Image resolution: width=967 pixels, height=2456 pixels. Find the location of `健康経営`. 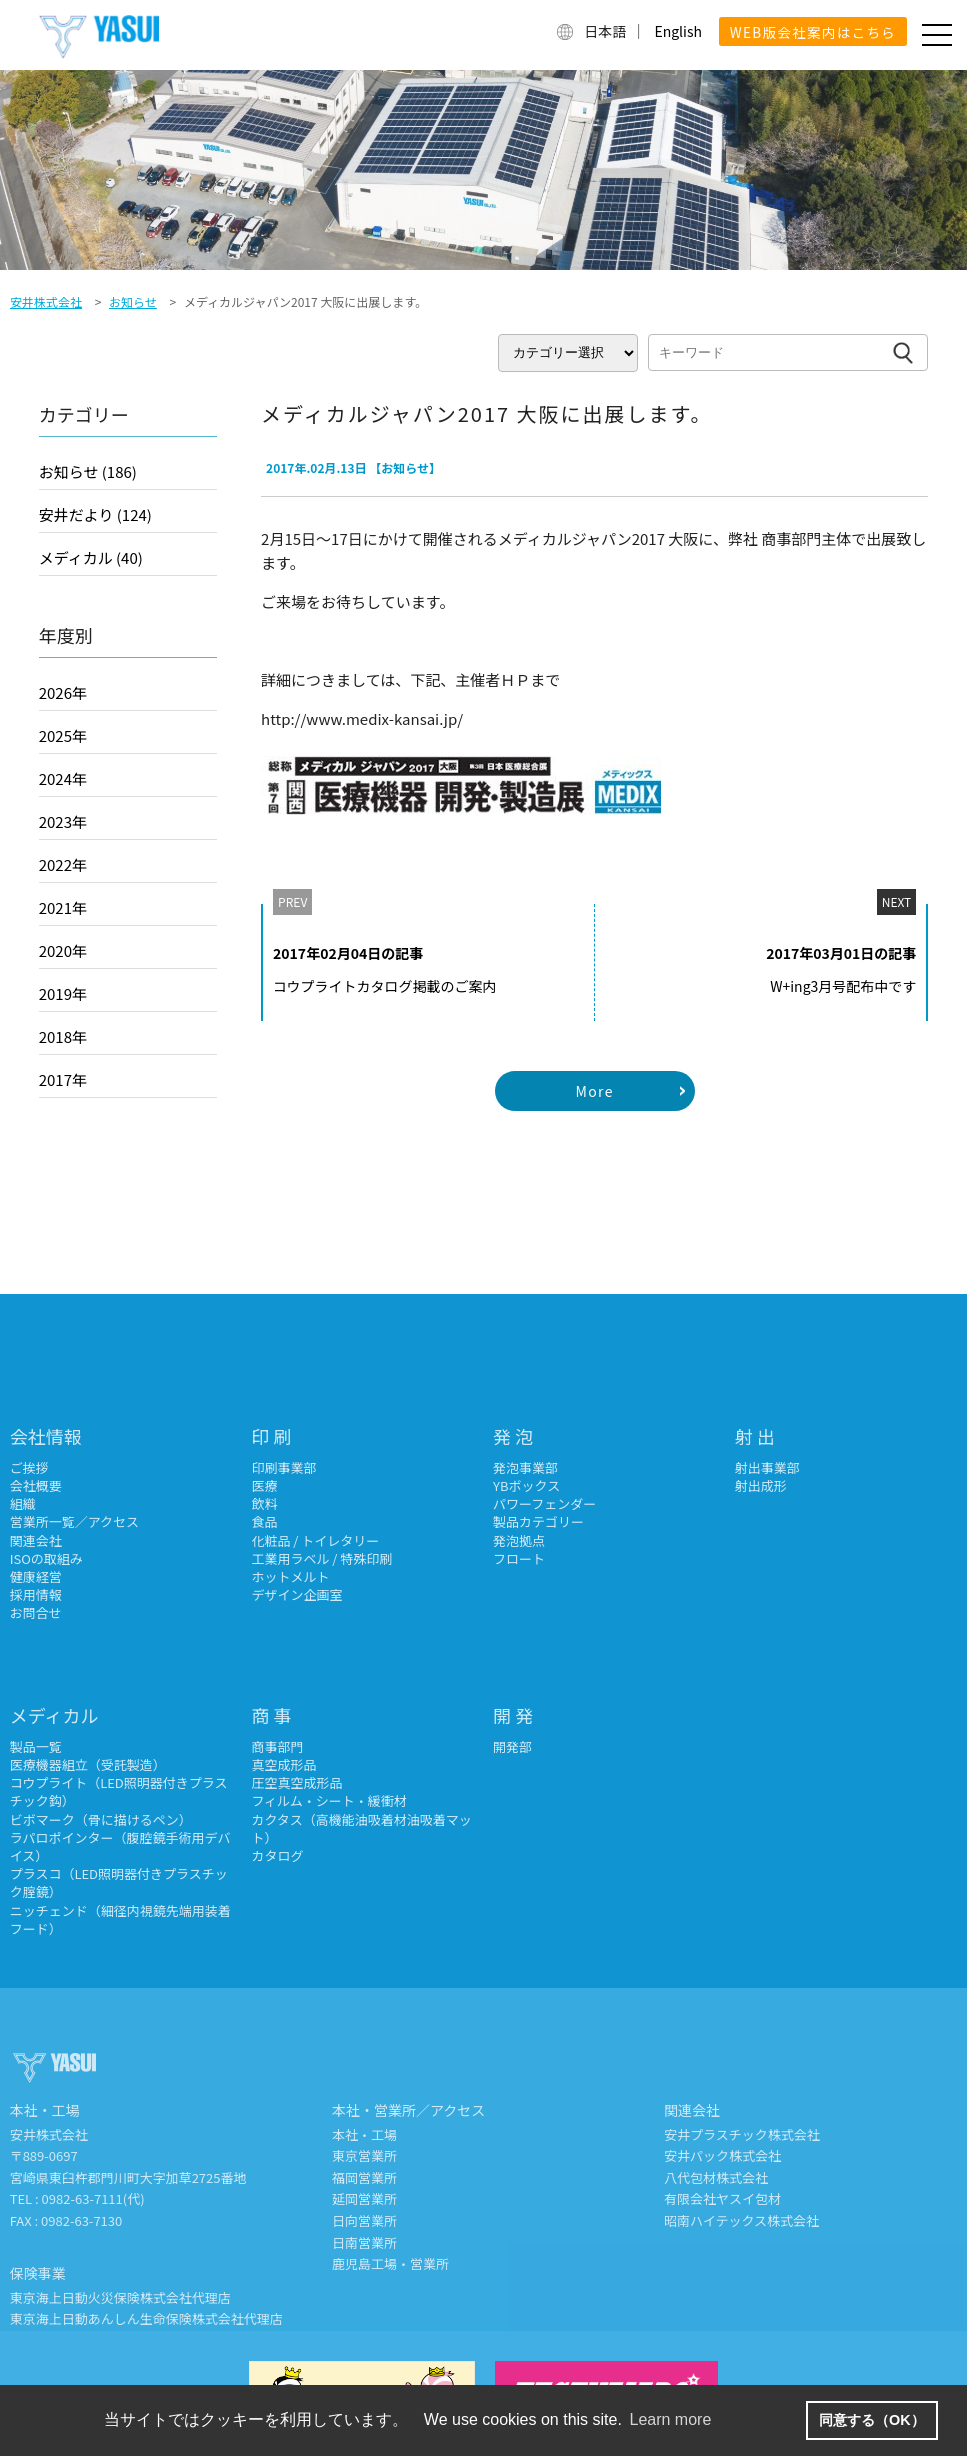

健康経営 is located at coordinates (36, 1576).